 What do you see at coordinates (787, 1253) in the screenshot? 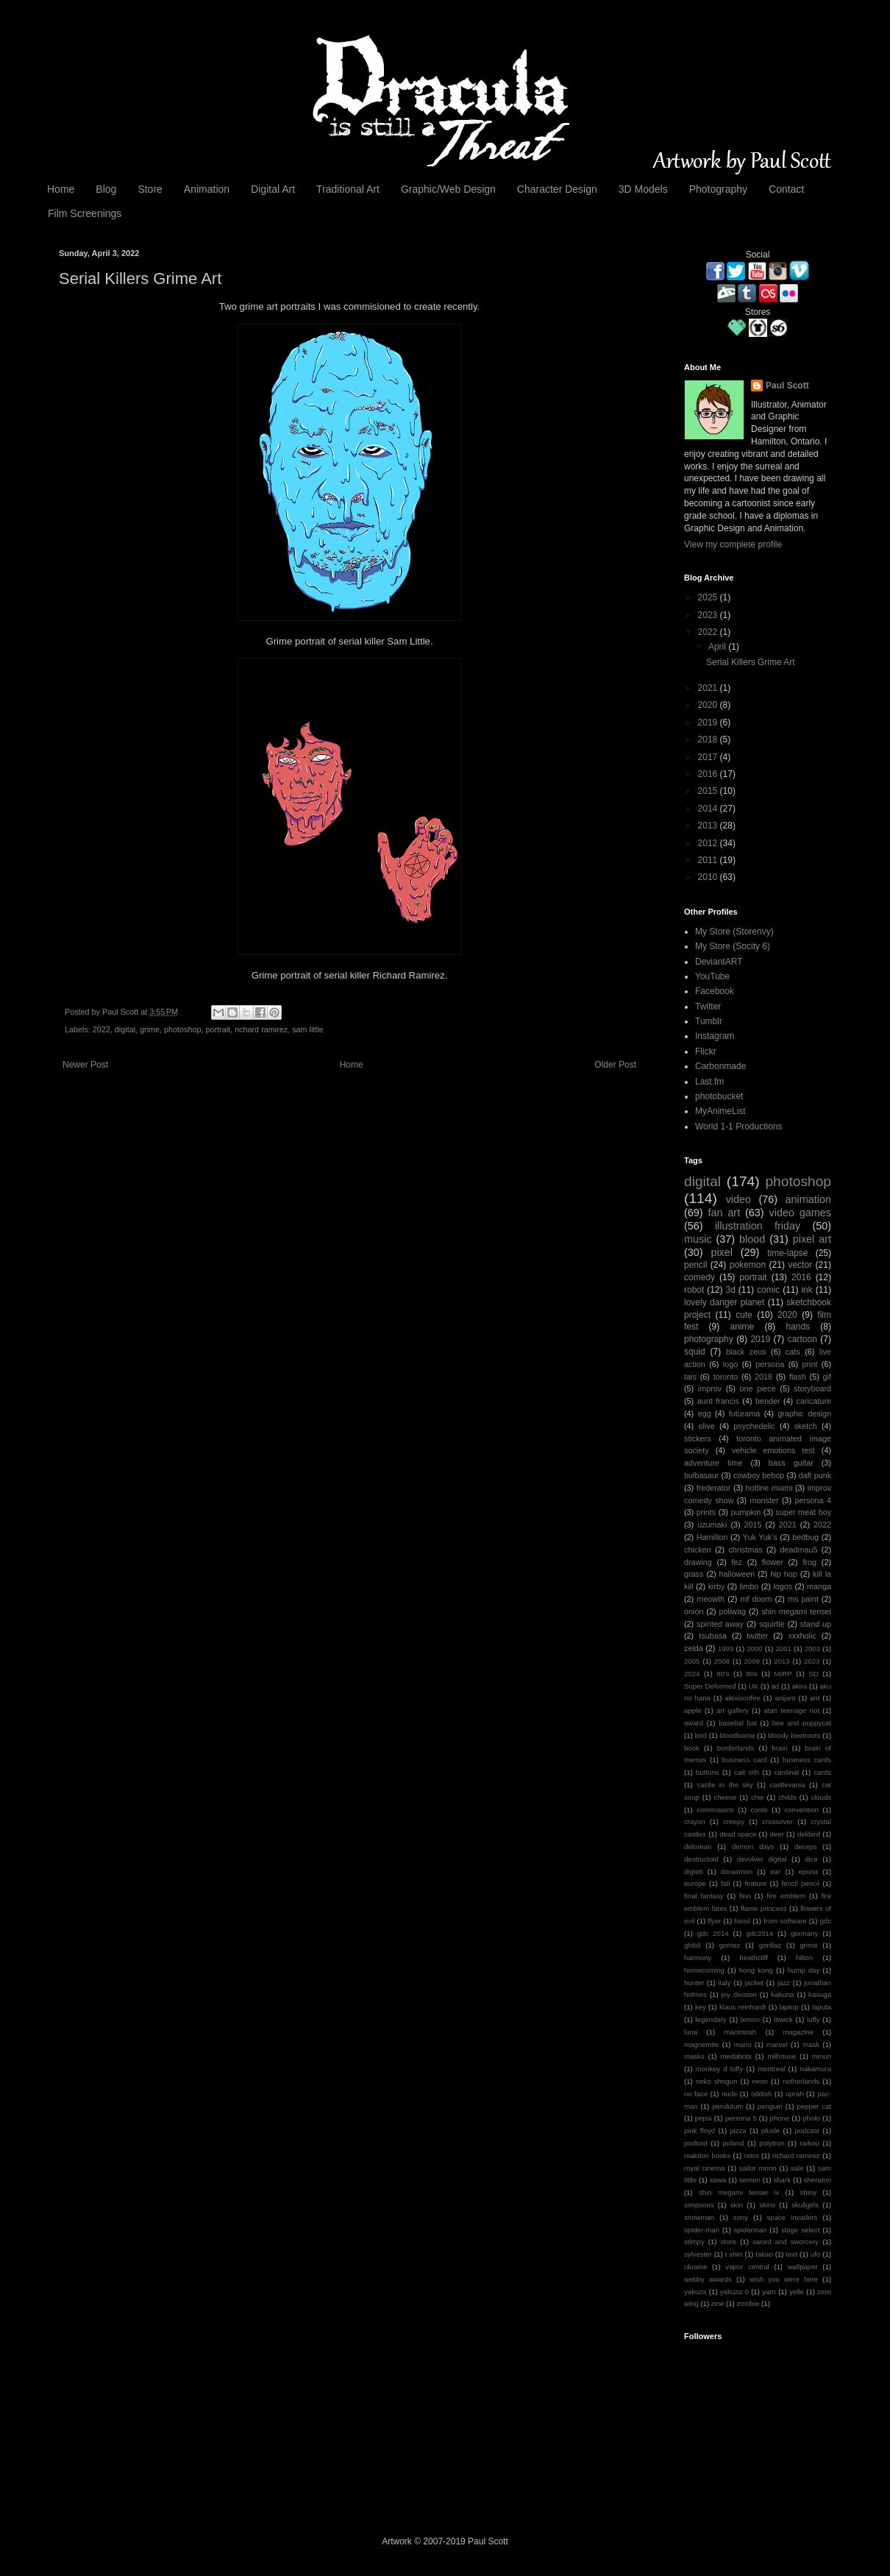
I see `time-lapse` at bounding box center [787, 1253].